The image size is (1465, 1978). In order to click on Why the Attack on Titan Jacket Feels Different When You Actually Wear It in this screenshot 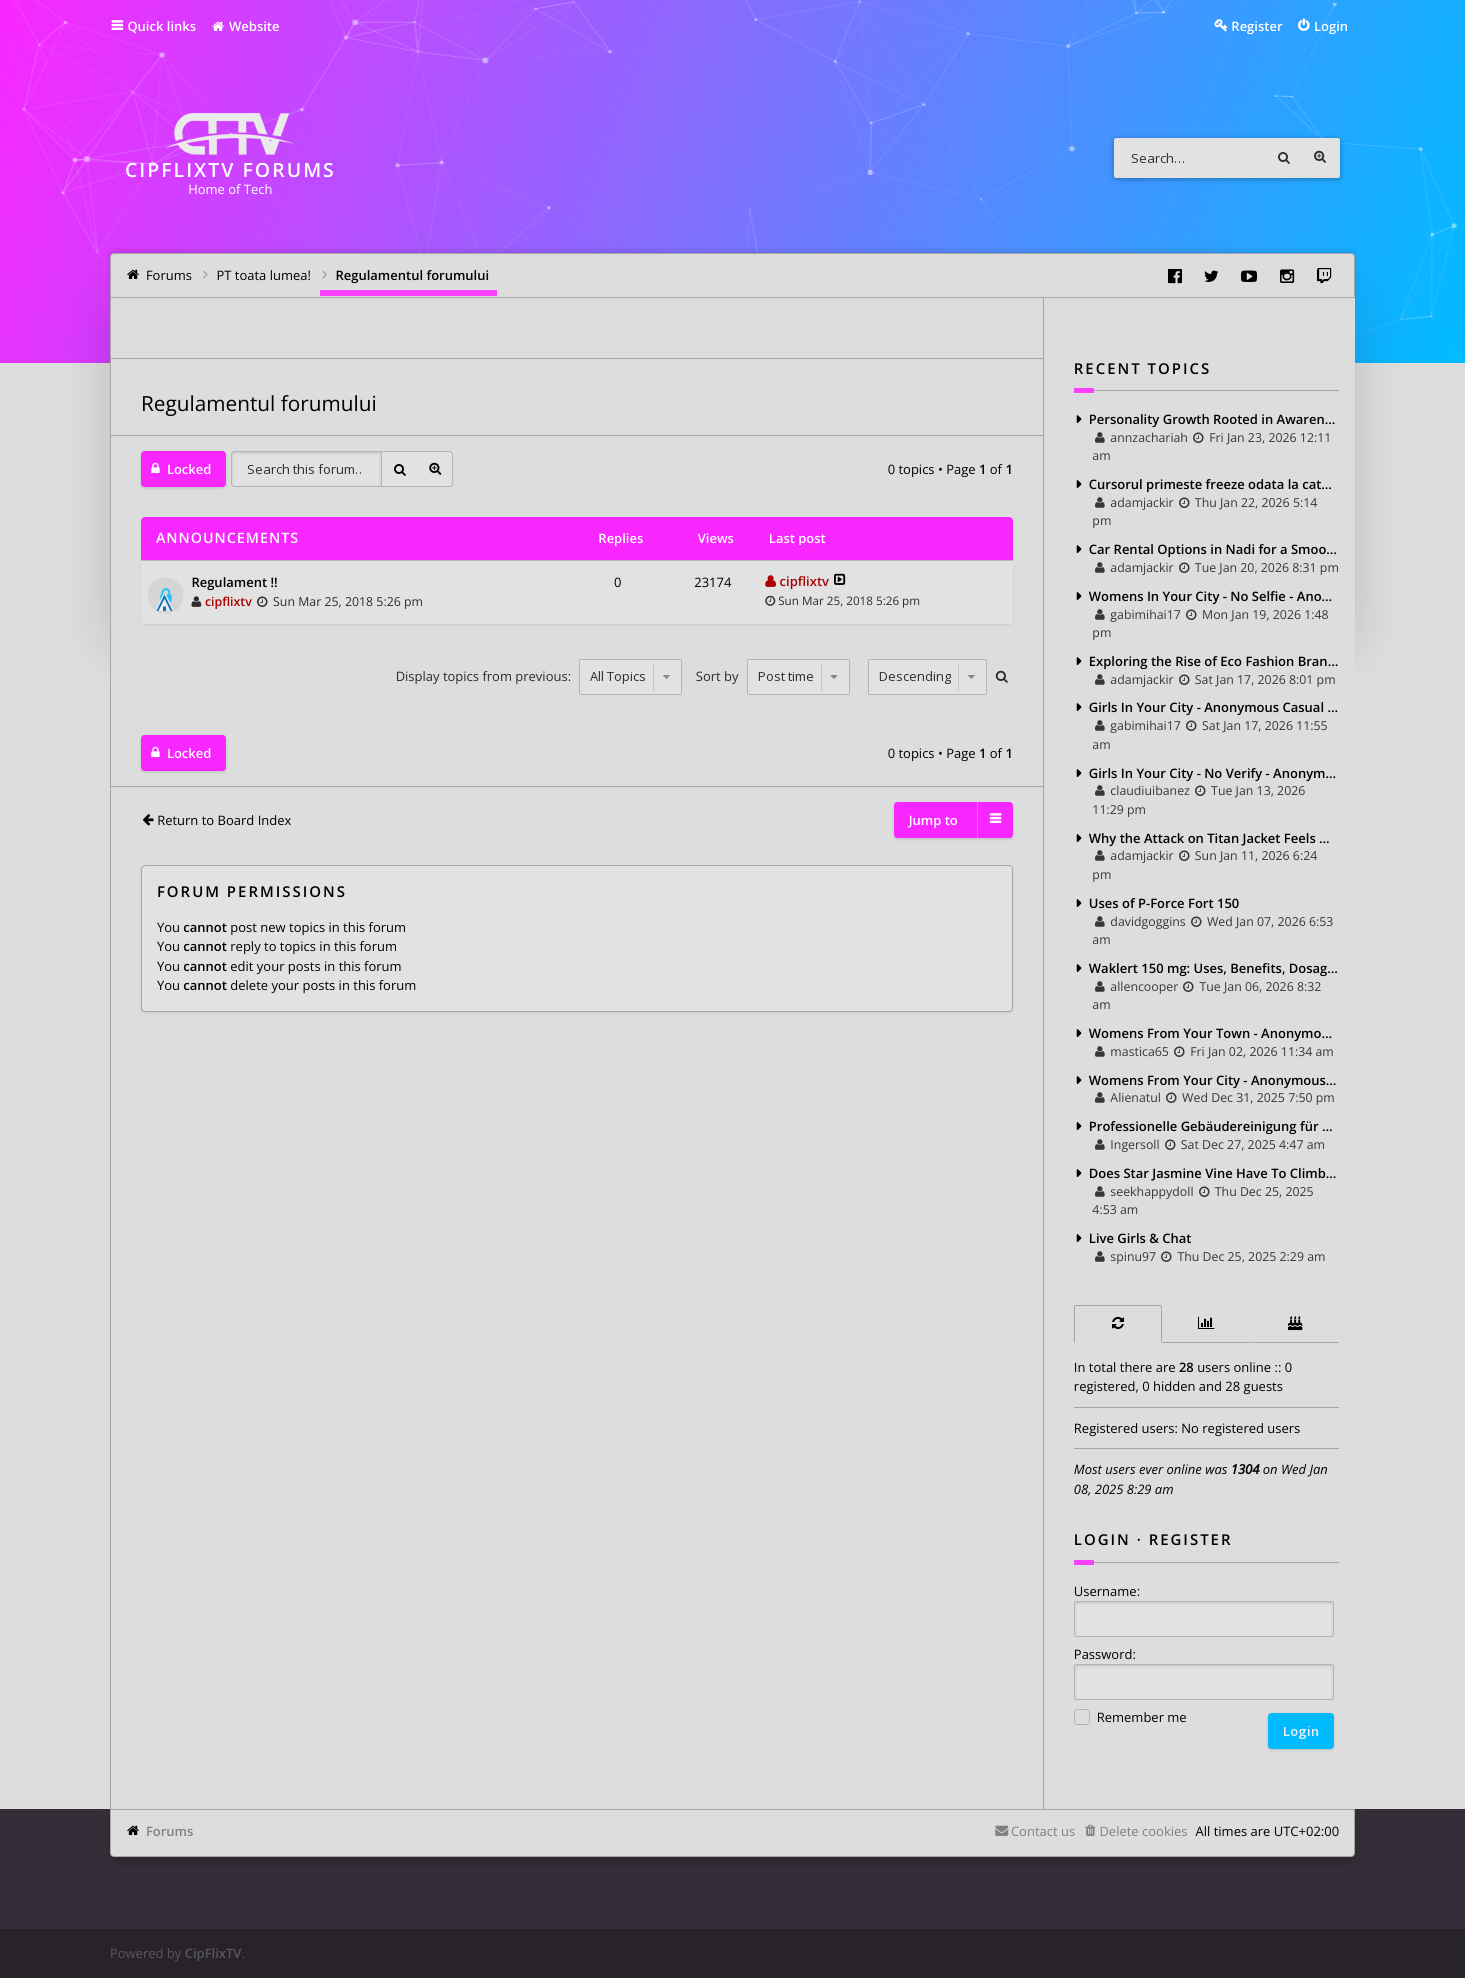, I will do `click(1214, 838)`.